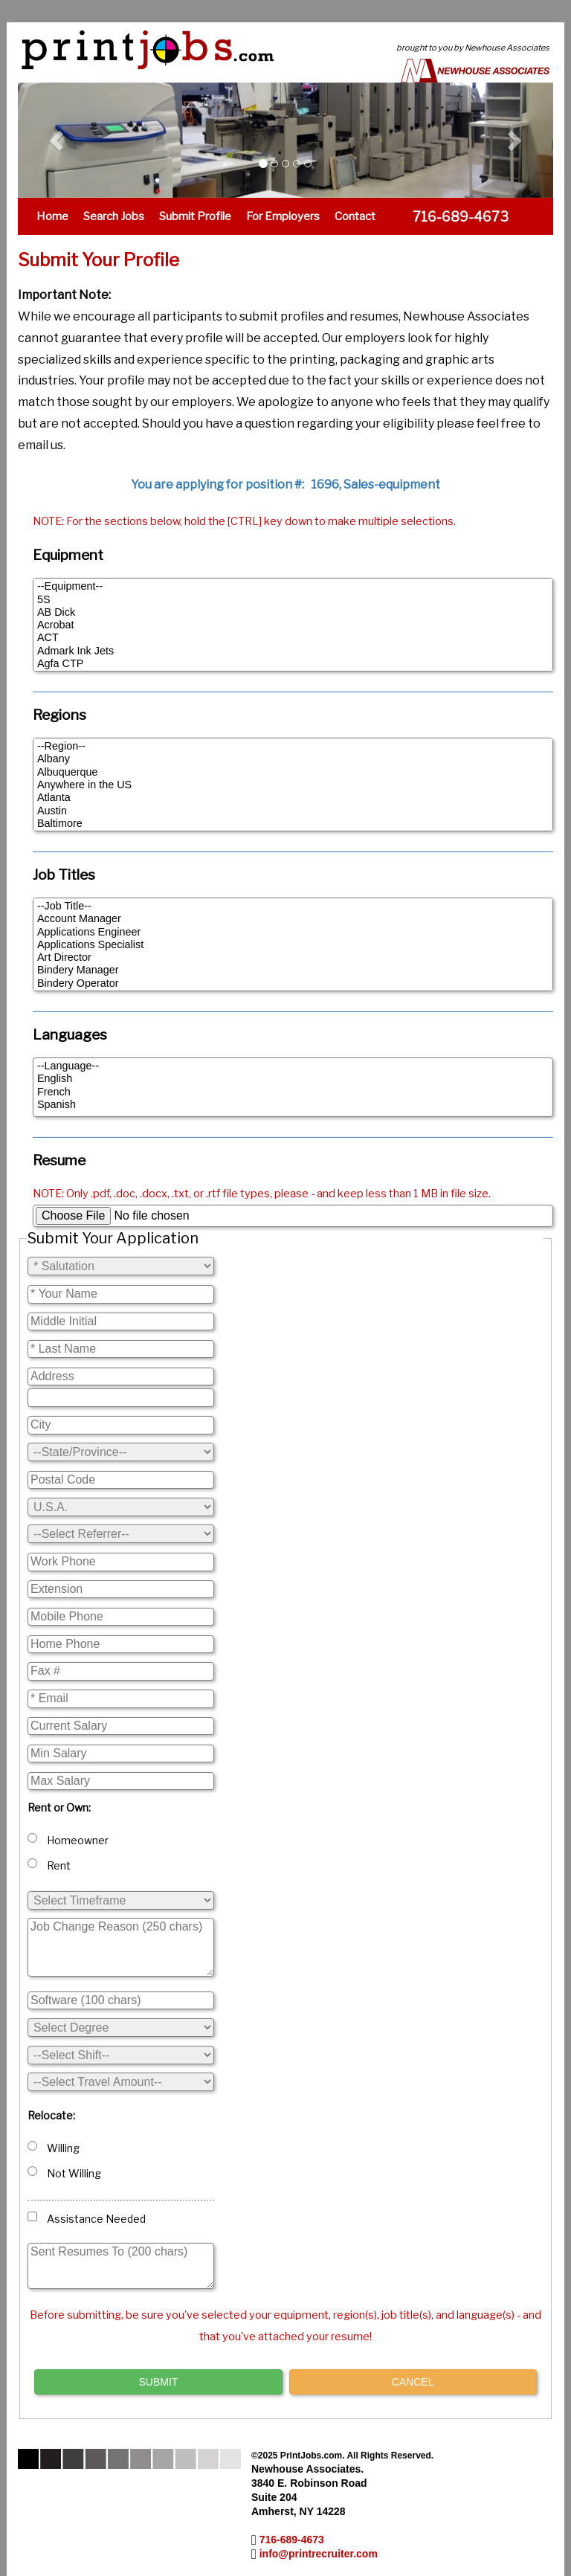  What do you see at coordinates (293, 586) in the screenshot?
I see `--Equipment--` at bounding box center [293, 586].